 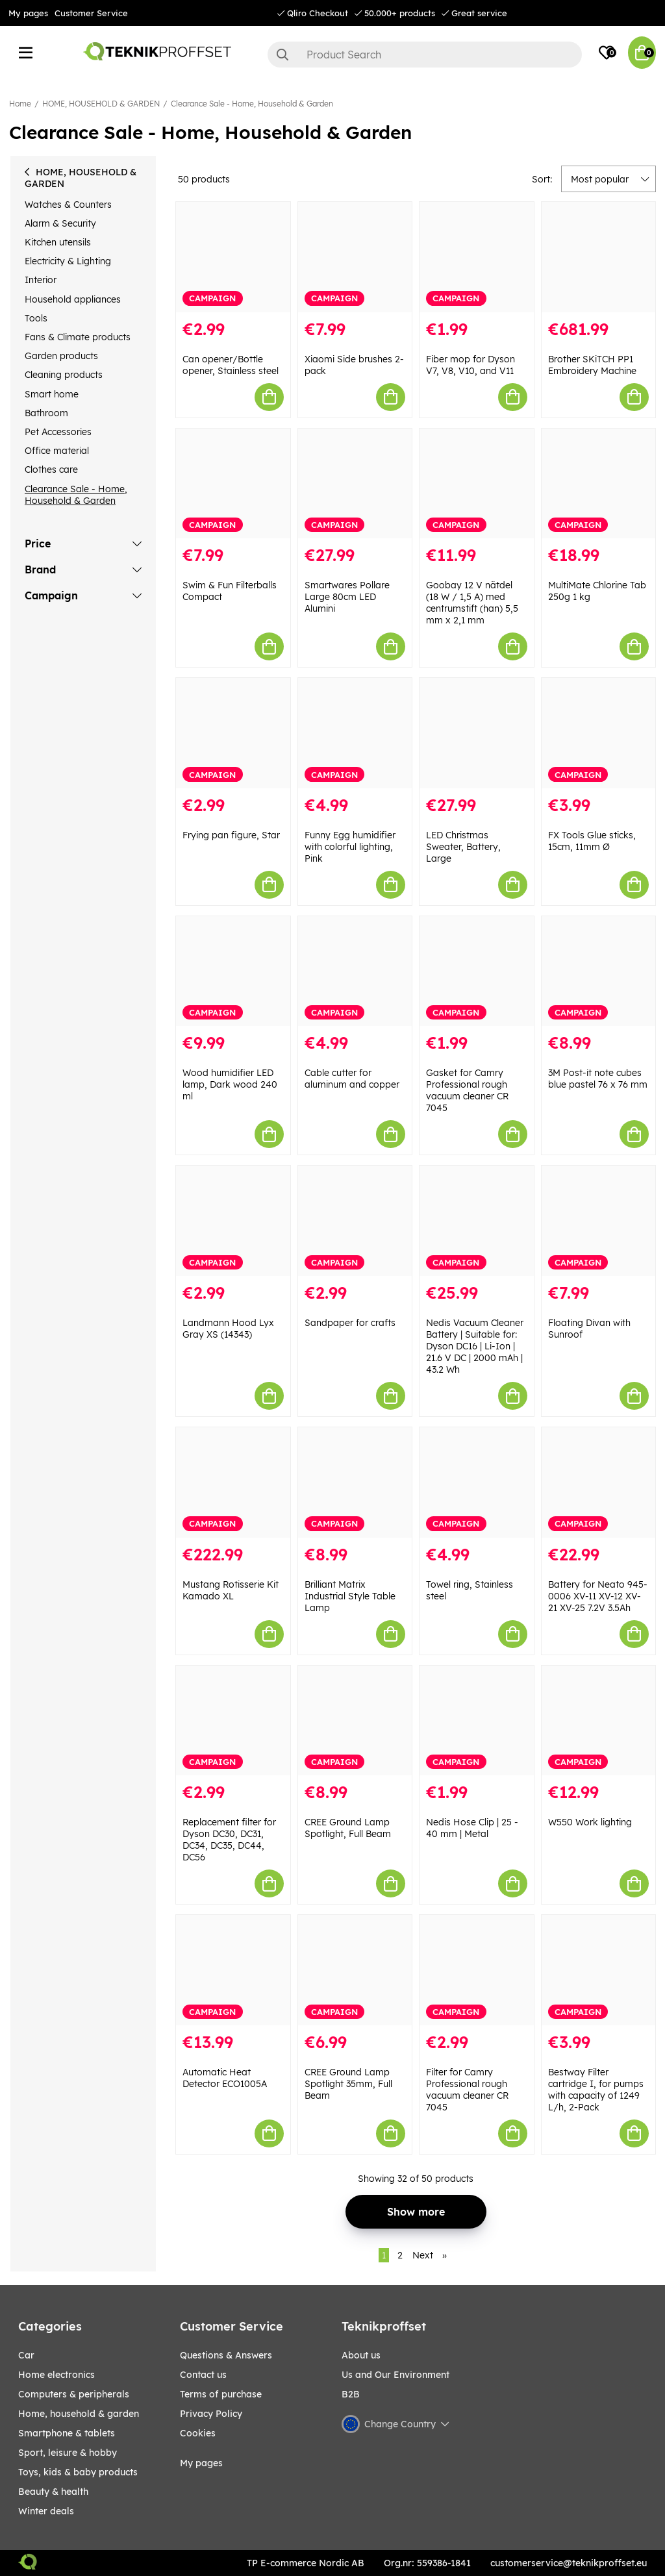 I want to click on [Brilliant Matrix Industrial Style Table Lamp], so click(x=355, y=1482).